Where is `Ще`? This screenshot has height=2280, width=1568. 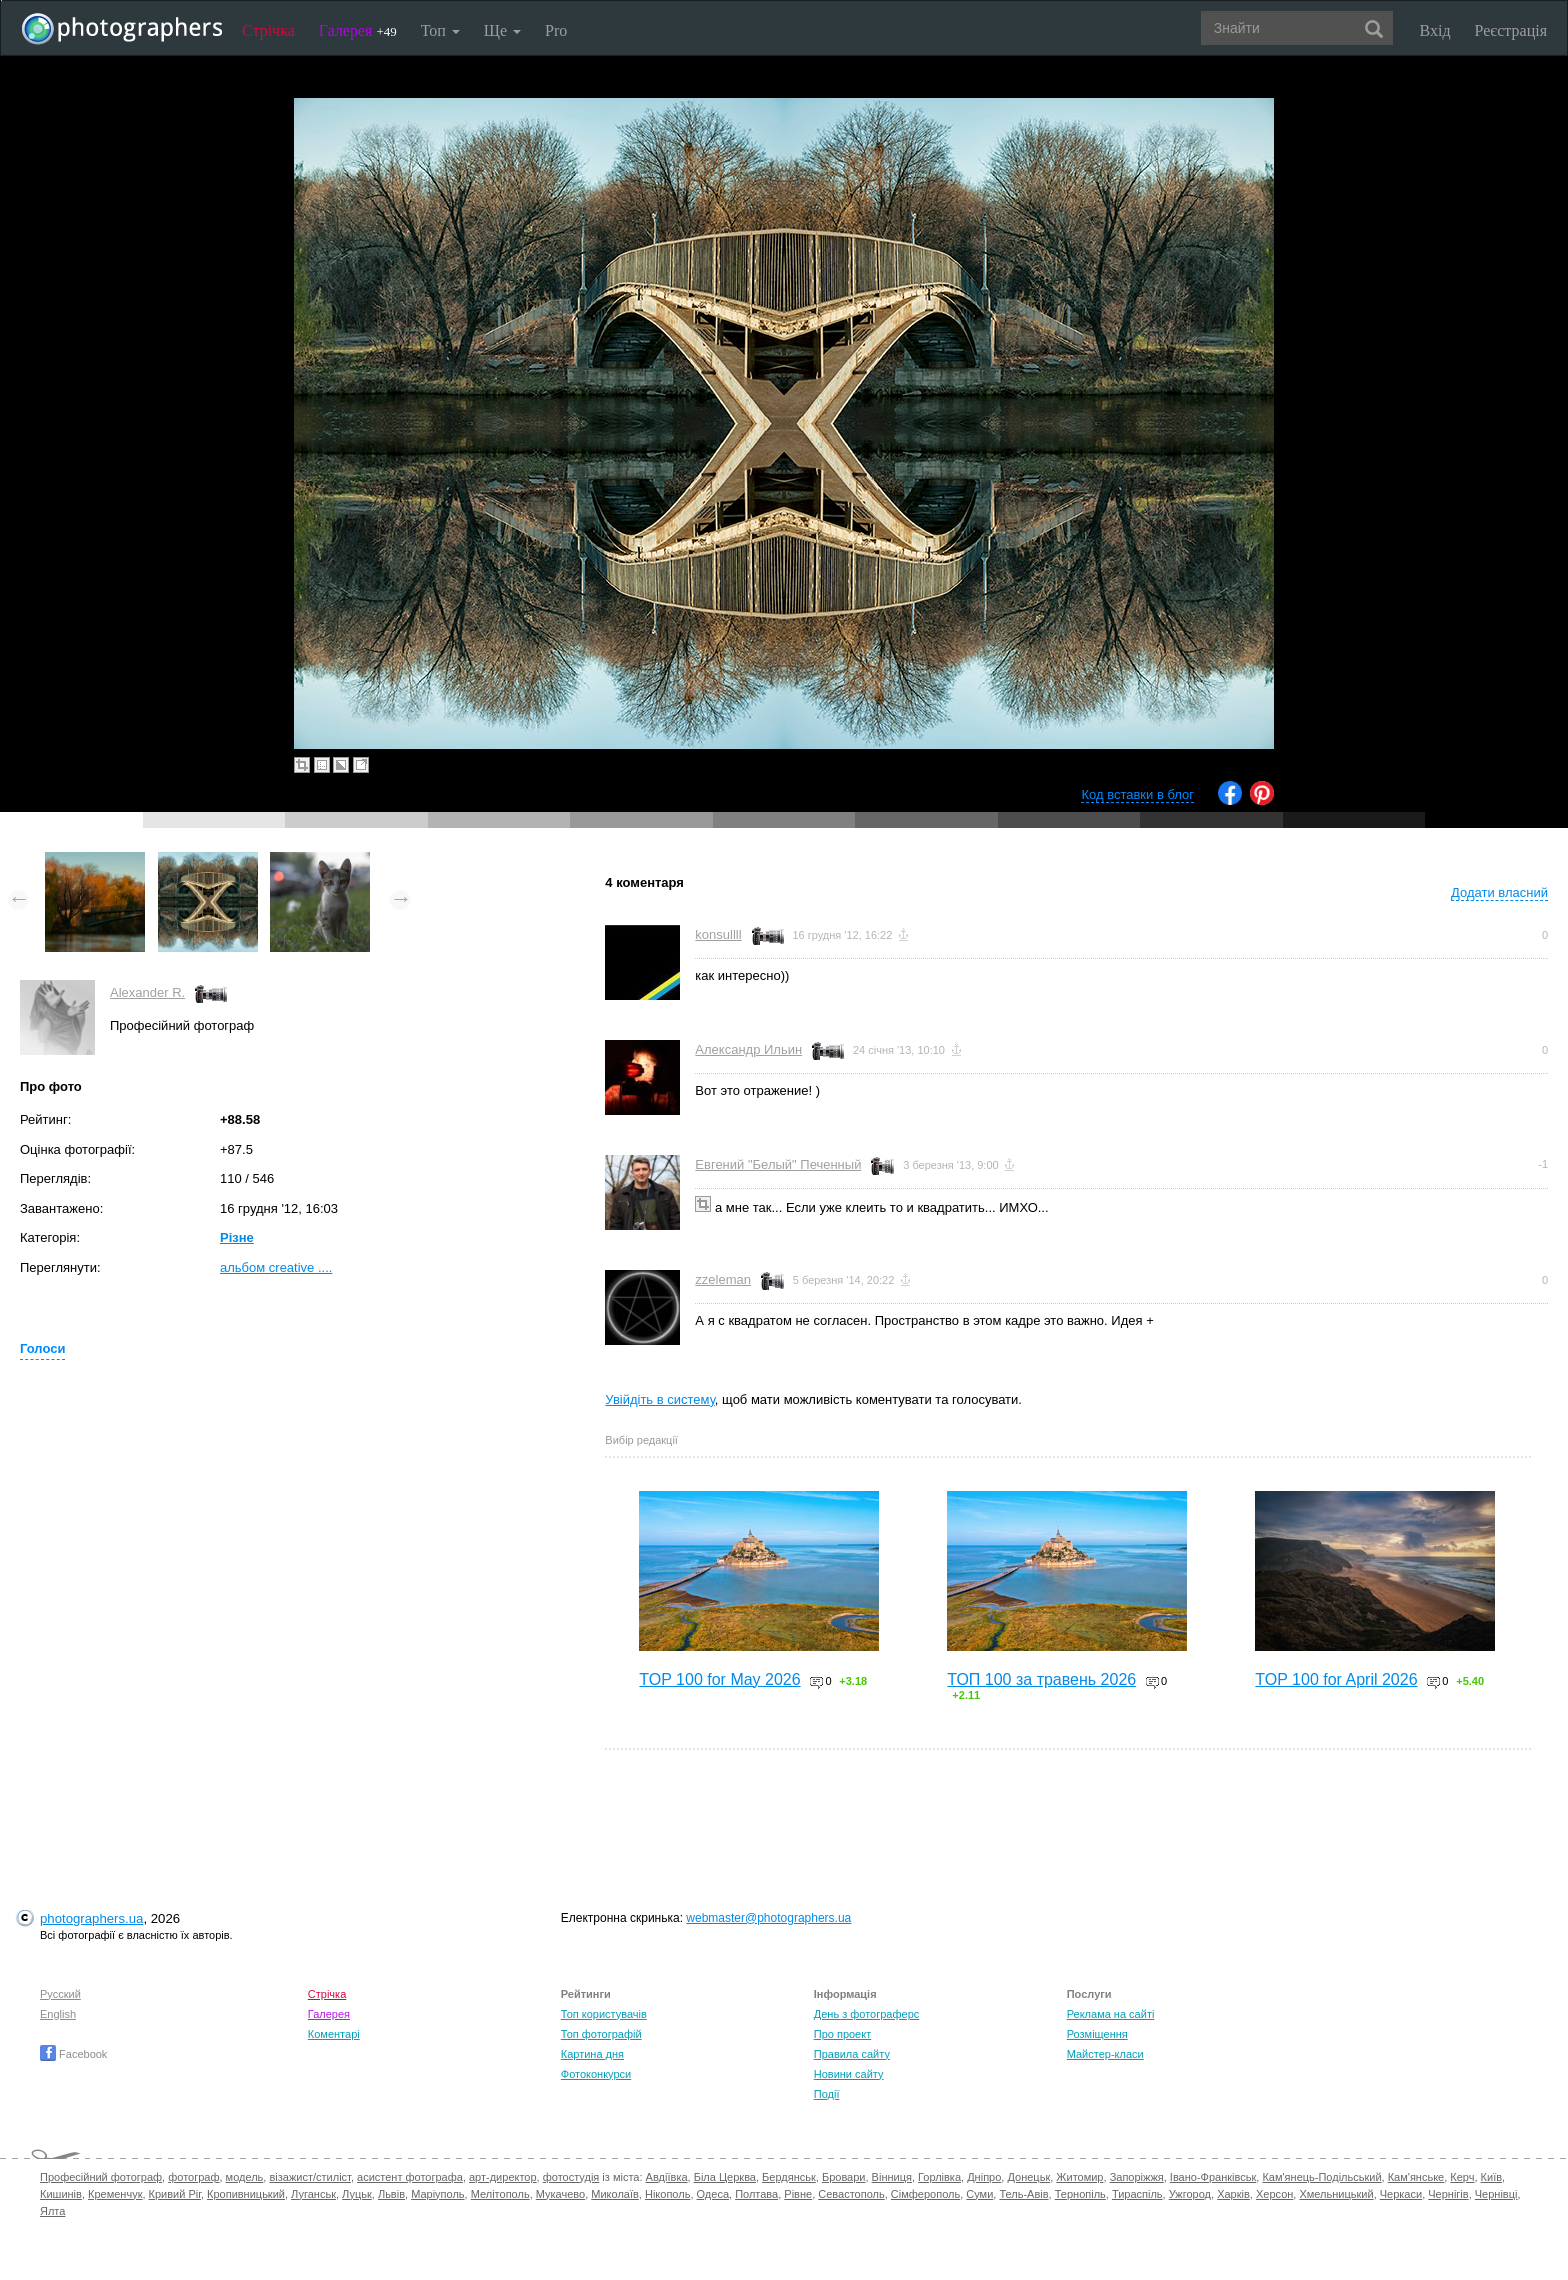 Ще is located at coordinates (502, 30).